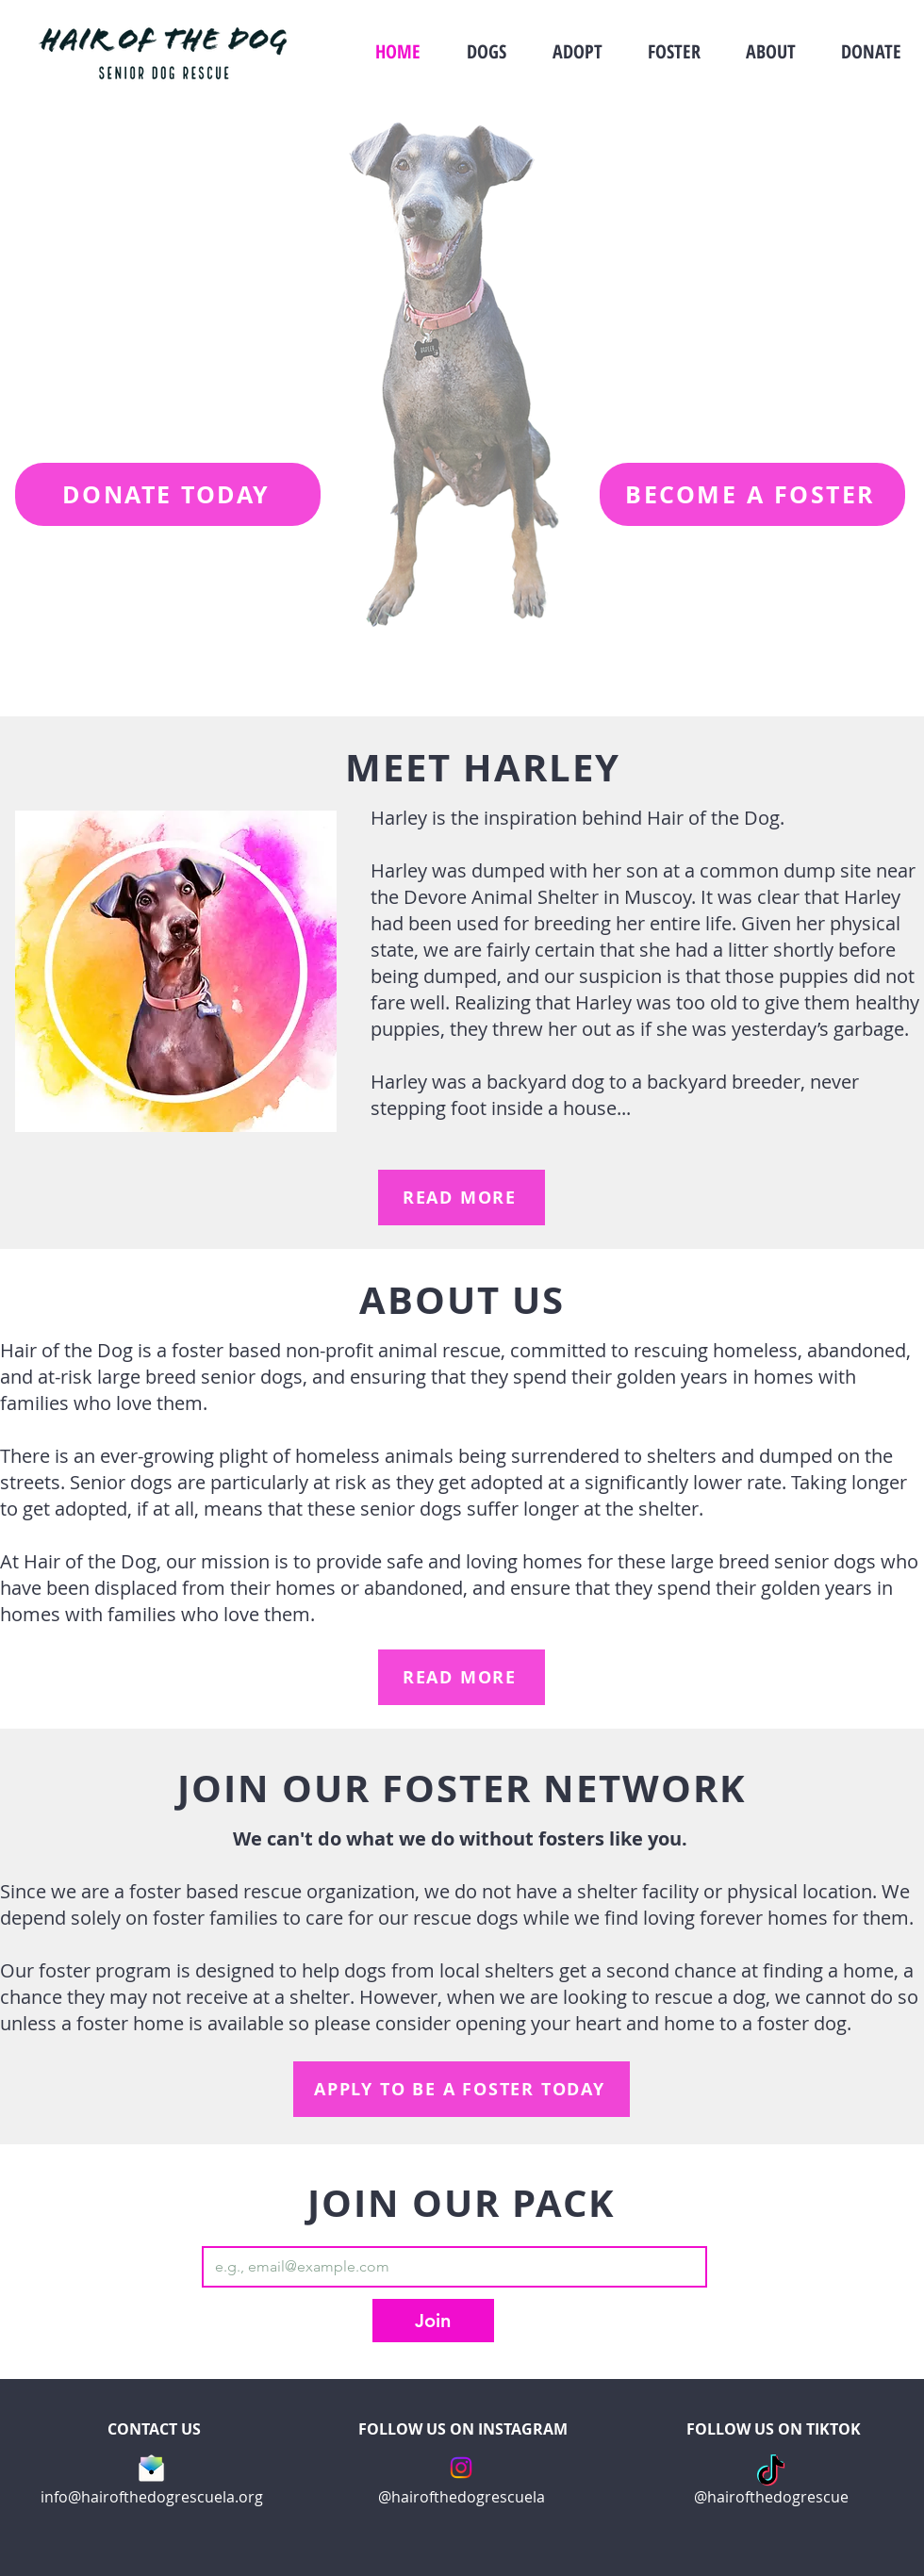 Image resolution: width=924 pixels, height=2576 pixels. I want to click on [DONATE TODAY], so click(168, 494).